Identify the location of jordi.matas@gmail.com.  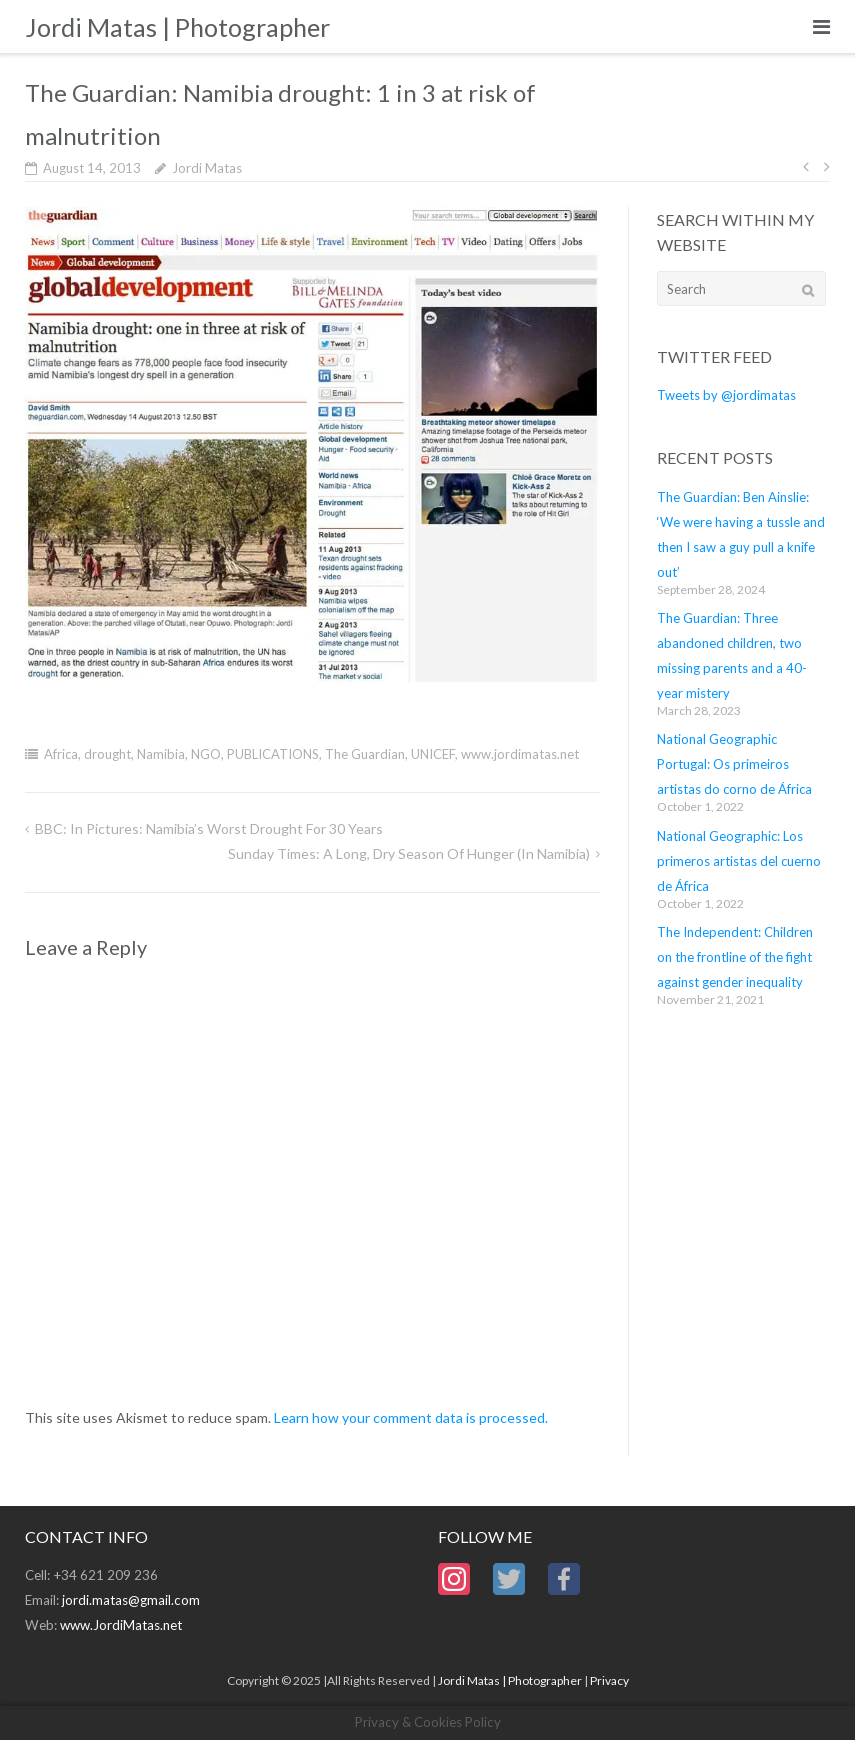
(131, 1600).